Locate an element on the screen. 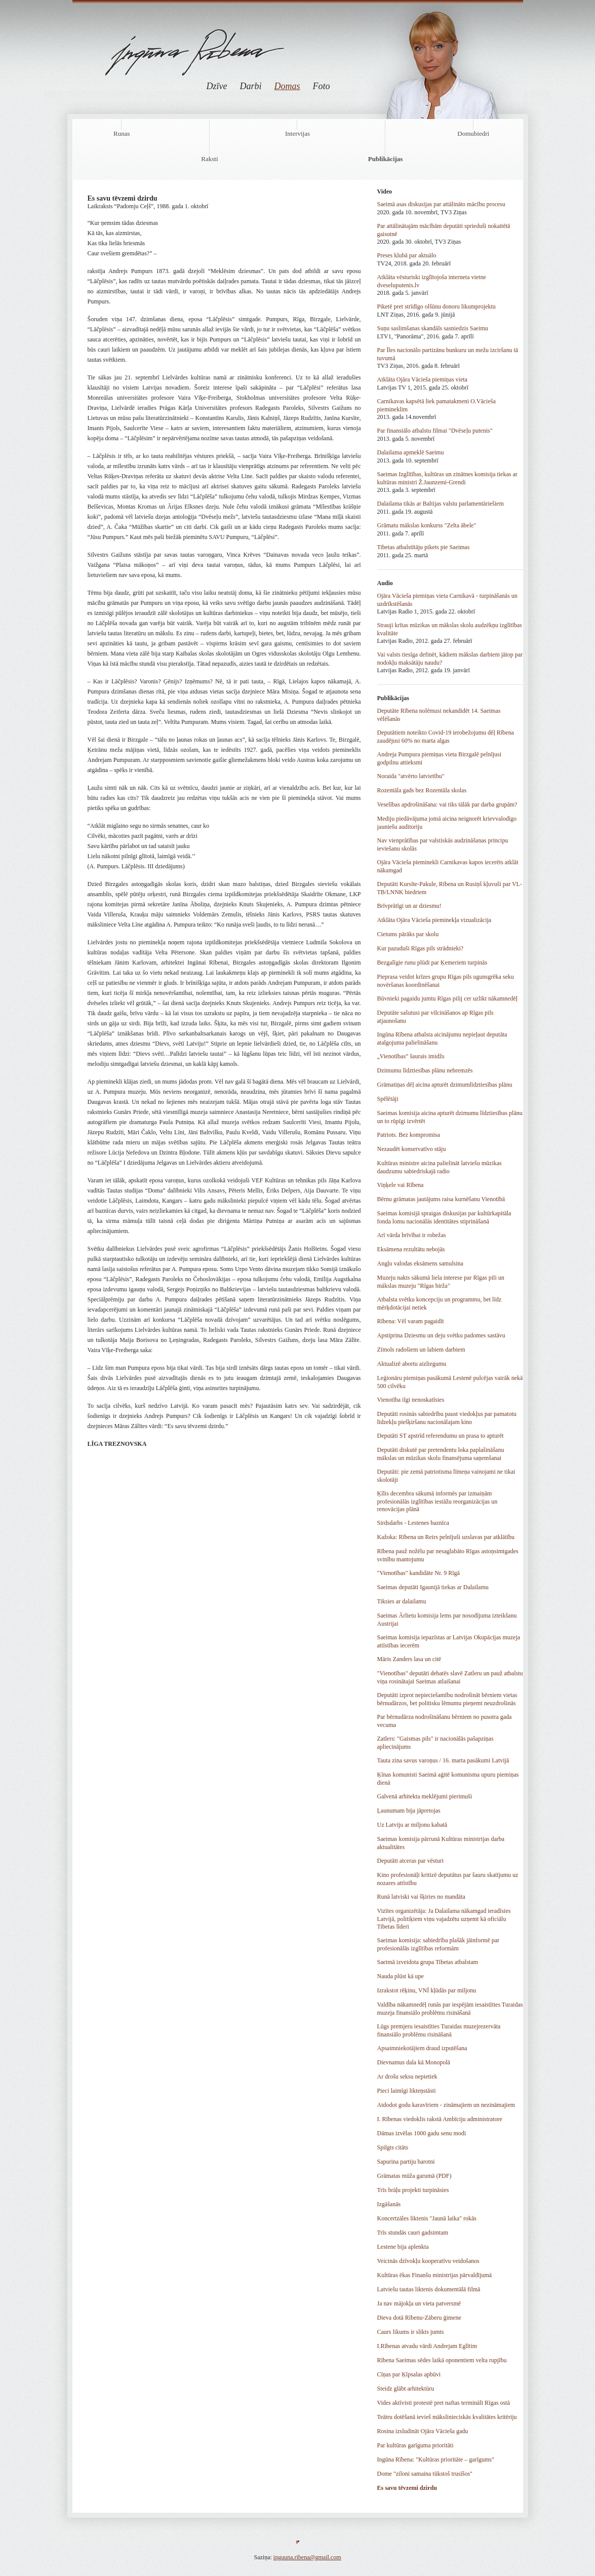 The image size is (595, 2576). Dalailama apmeklē Saeimu is located at coordinates (410, 452).